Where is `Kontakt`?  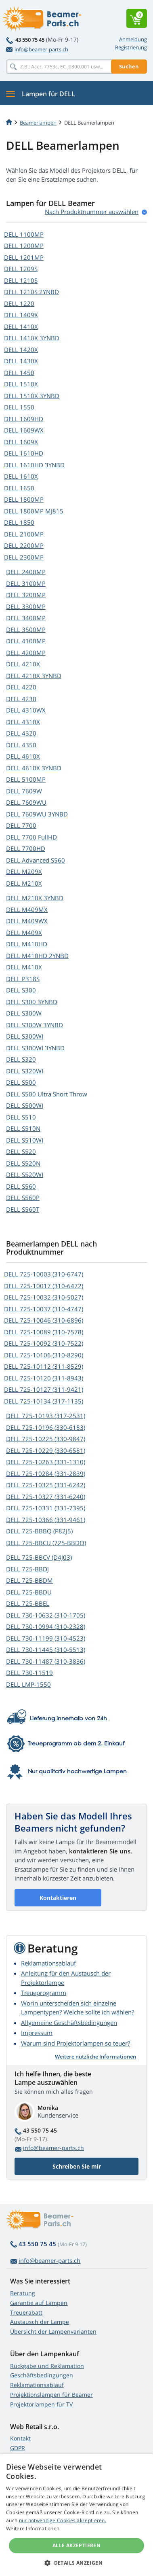 Kontakt is located at coordinates (20, 2438).